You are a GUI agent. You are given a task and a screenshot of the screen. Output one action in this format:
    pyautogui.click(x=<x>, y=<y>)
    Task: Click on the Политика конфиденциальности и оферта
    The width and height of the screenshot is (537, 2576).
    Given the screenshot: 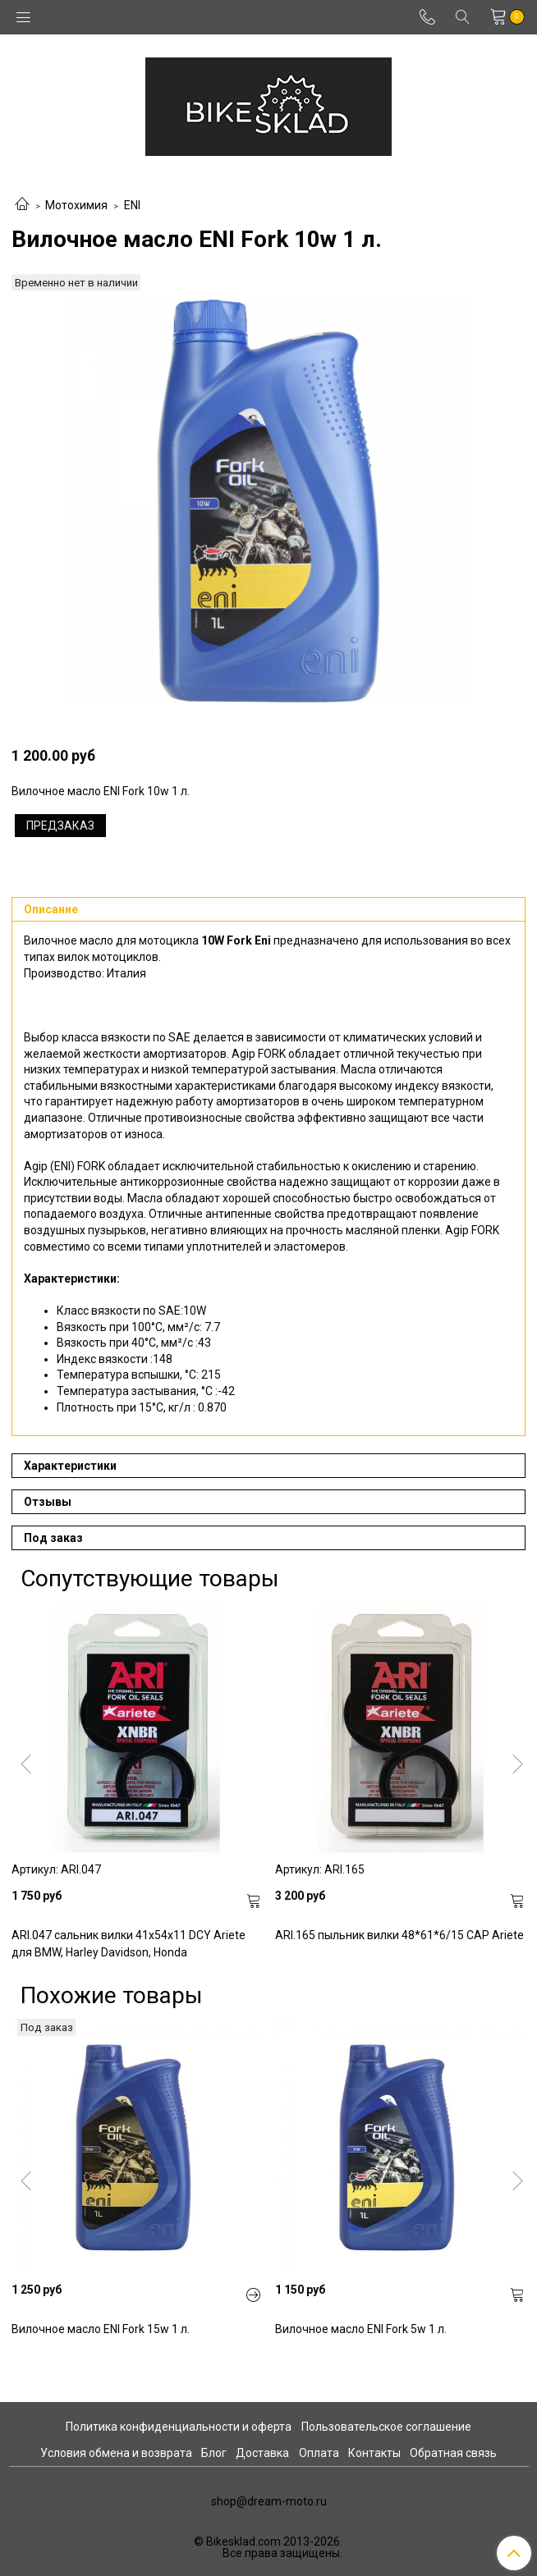 What is the action you would take?
    pyautogui.click(x=178, y=2426)
    